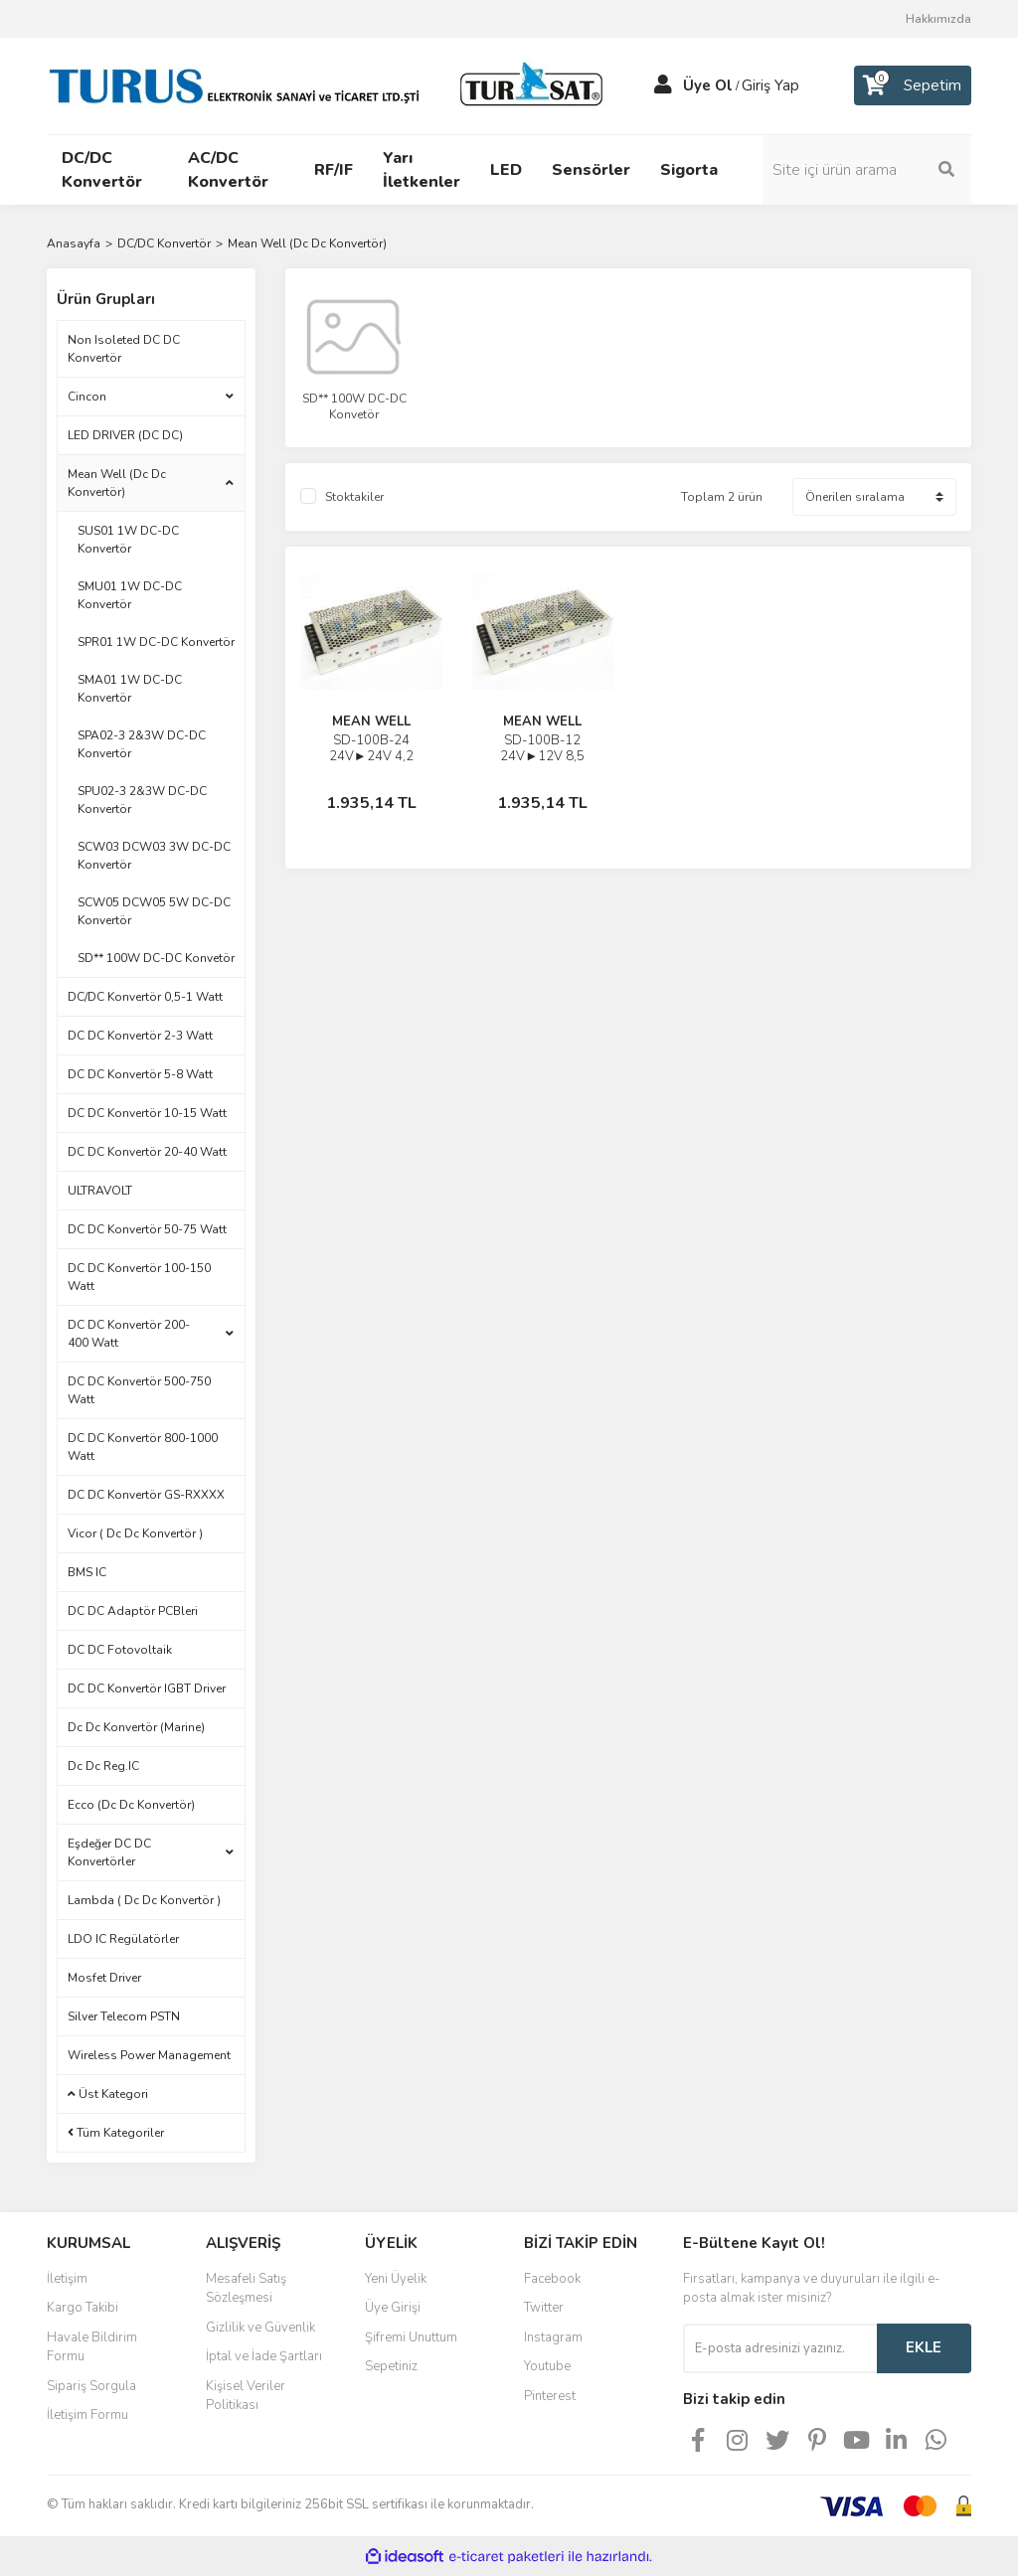 The height and width of the screenshot is (2576, 1018). I want to click on SCW03 DCW03 3W DC-DC Konvertör, so click(154, 856).